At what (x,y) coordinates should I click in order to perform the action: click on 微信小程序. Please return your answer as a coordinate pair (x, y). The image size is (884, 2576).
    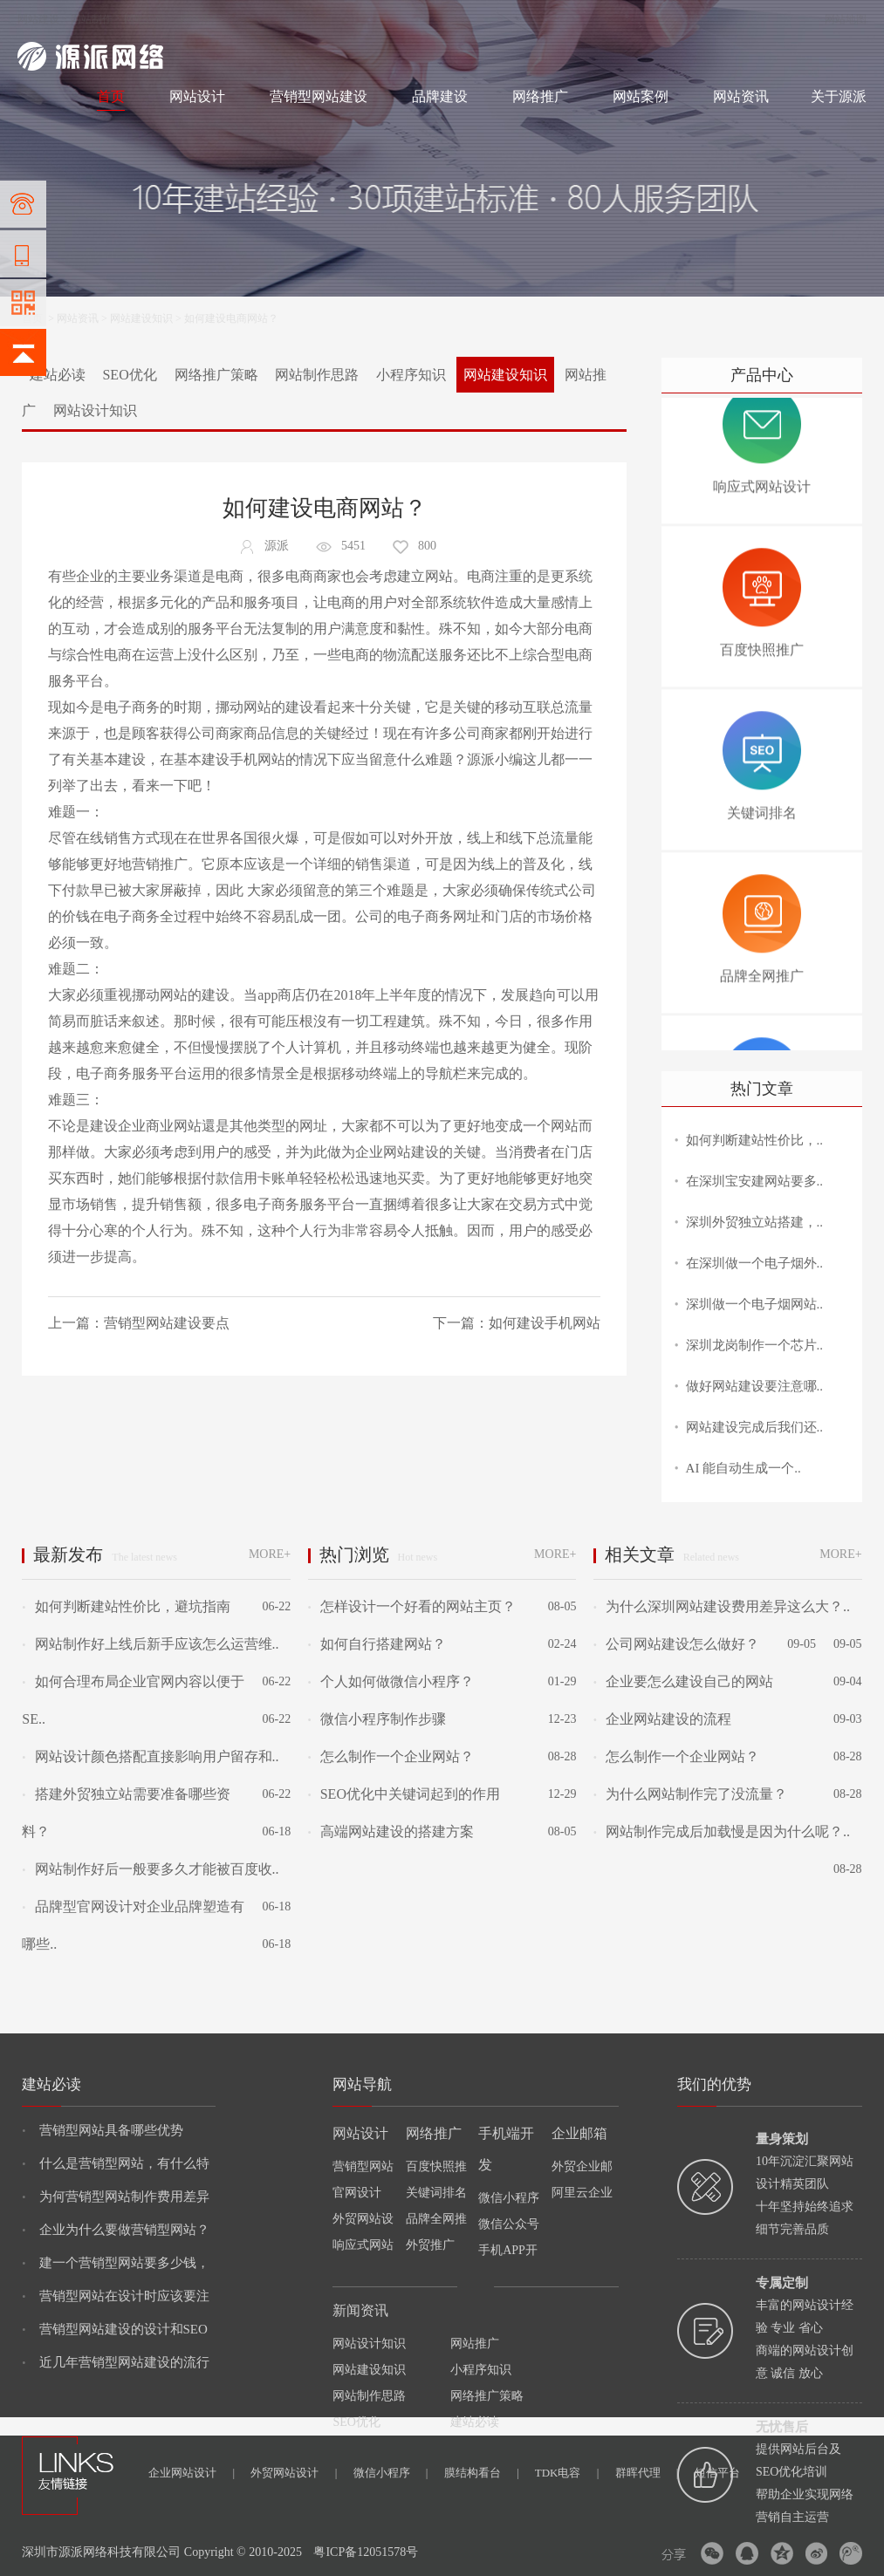
    Looking at the image, I should click on (390, 2472).